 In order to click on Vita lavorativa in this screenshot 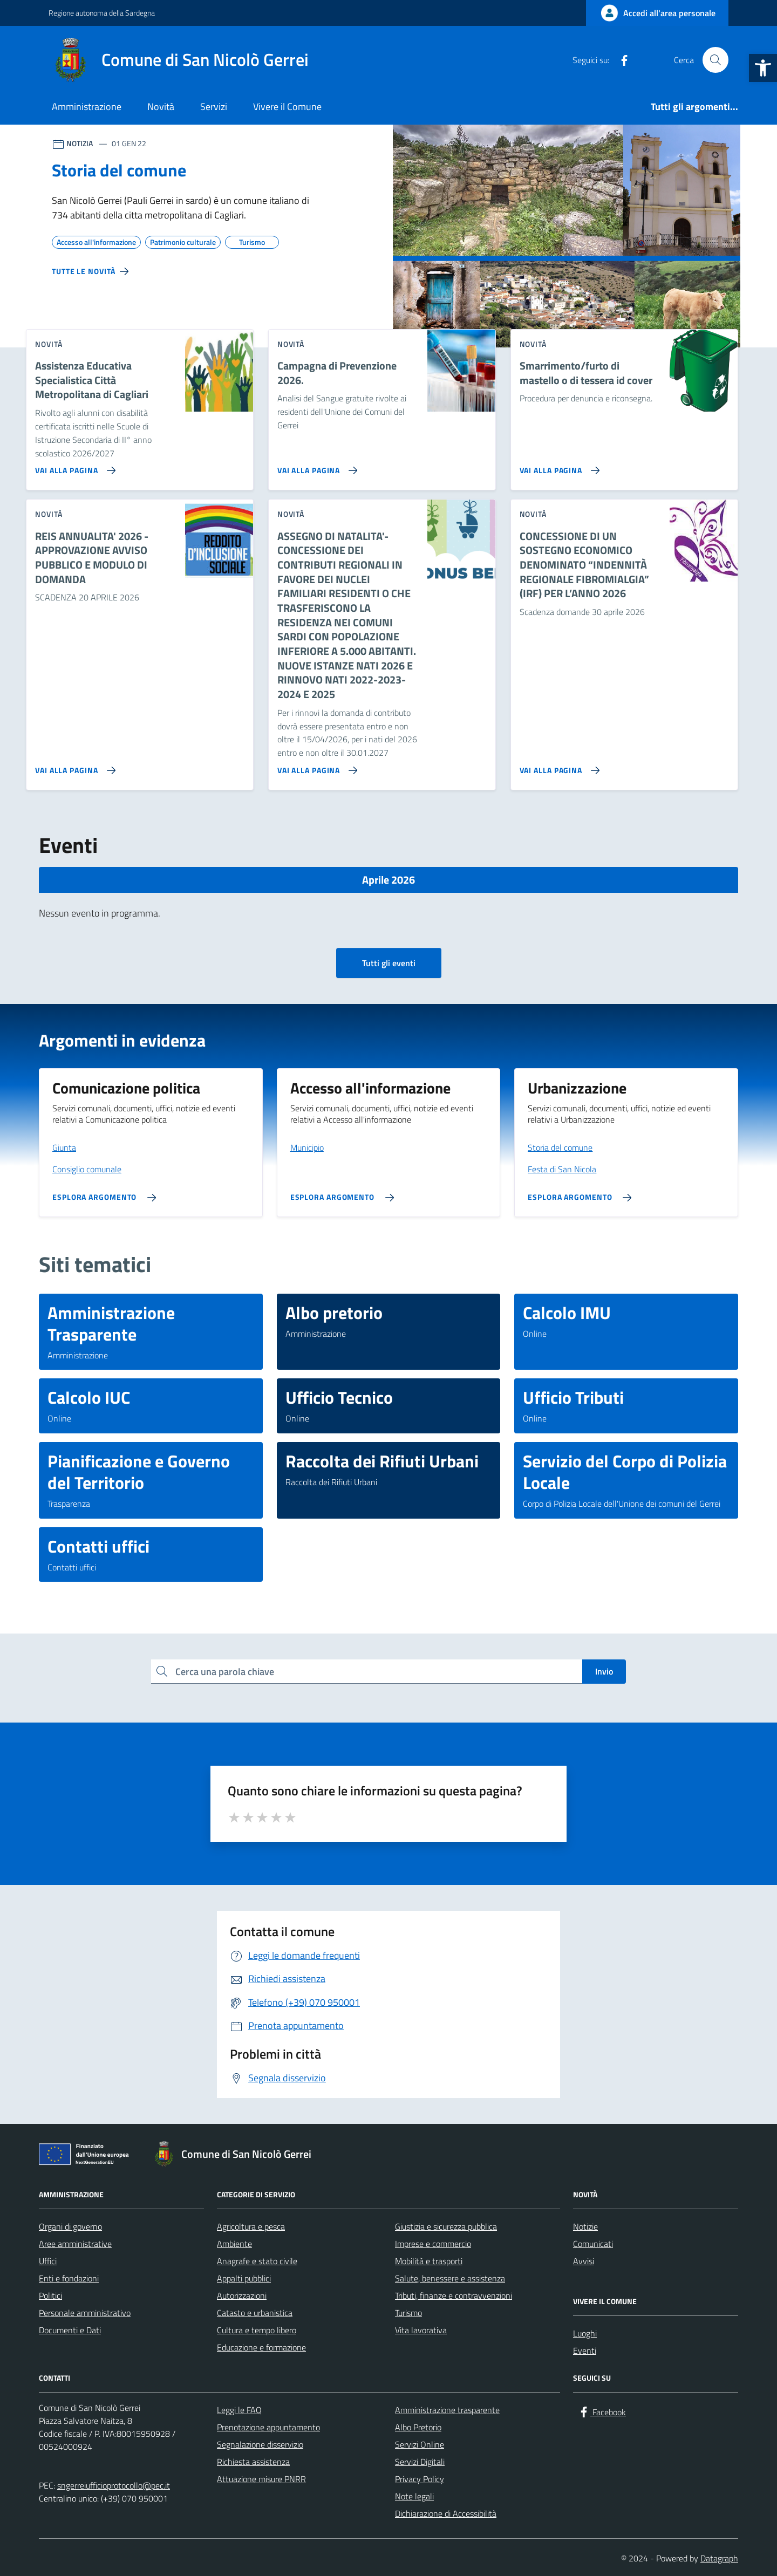, I will do `click(421, 2330)`.